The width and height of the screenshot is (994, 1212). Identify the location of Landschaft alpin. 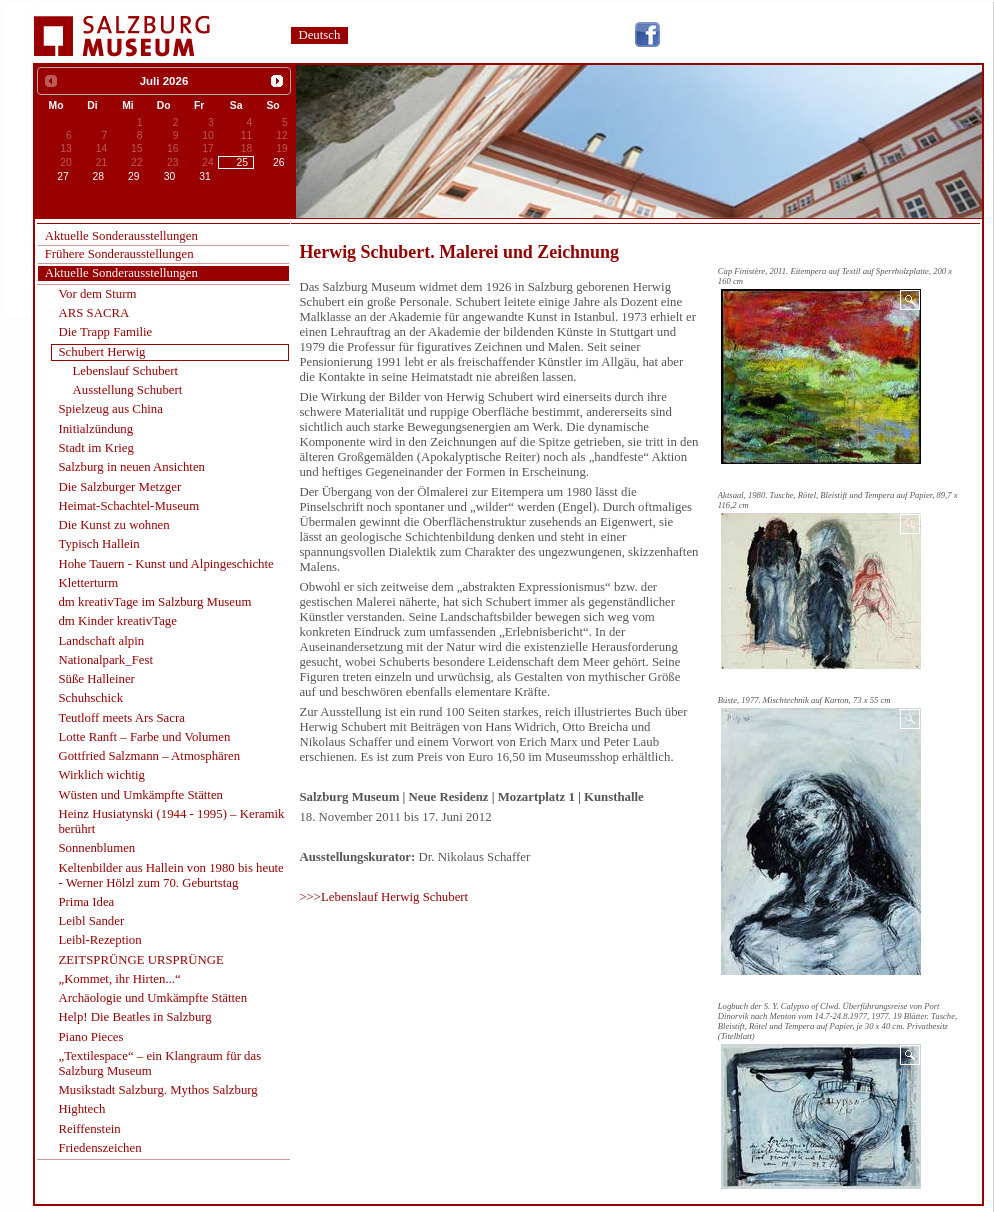
(101, 641).